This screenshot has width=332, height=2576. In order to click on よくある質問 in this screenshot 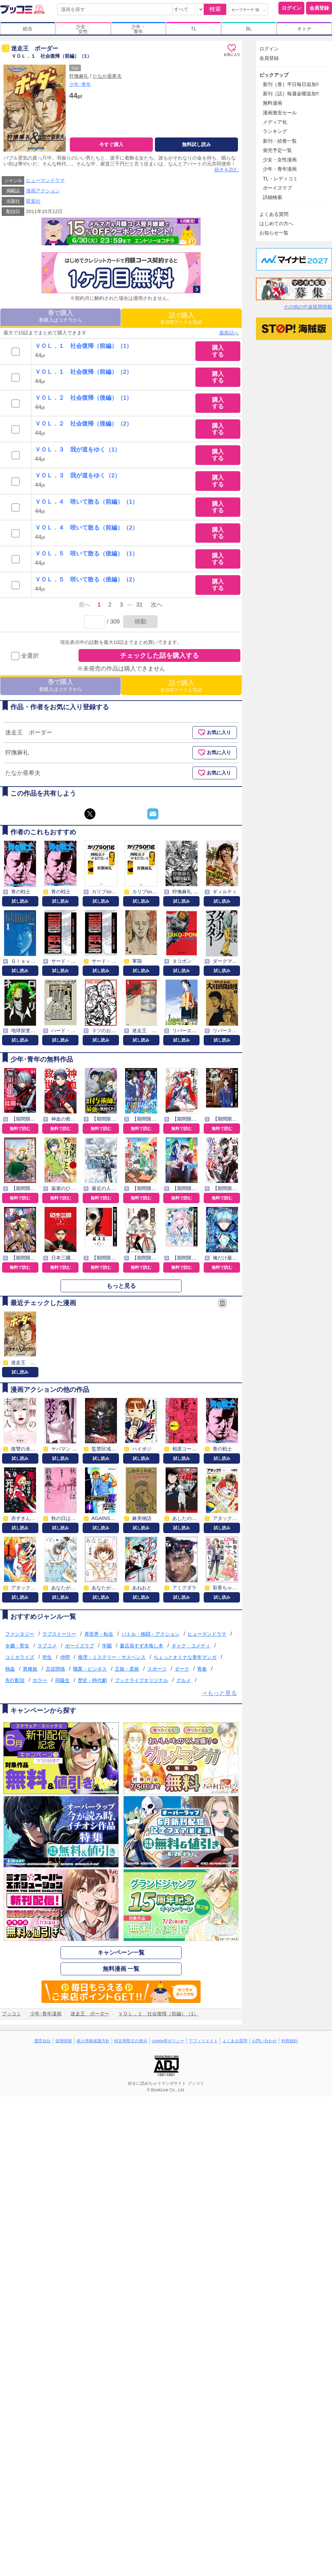, I will do `click(273, 214)`.